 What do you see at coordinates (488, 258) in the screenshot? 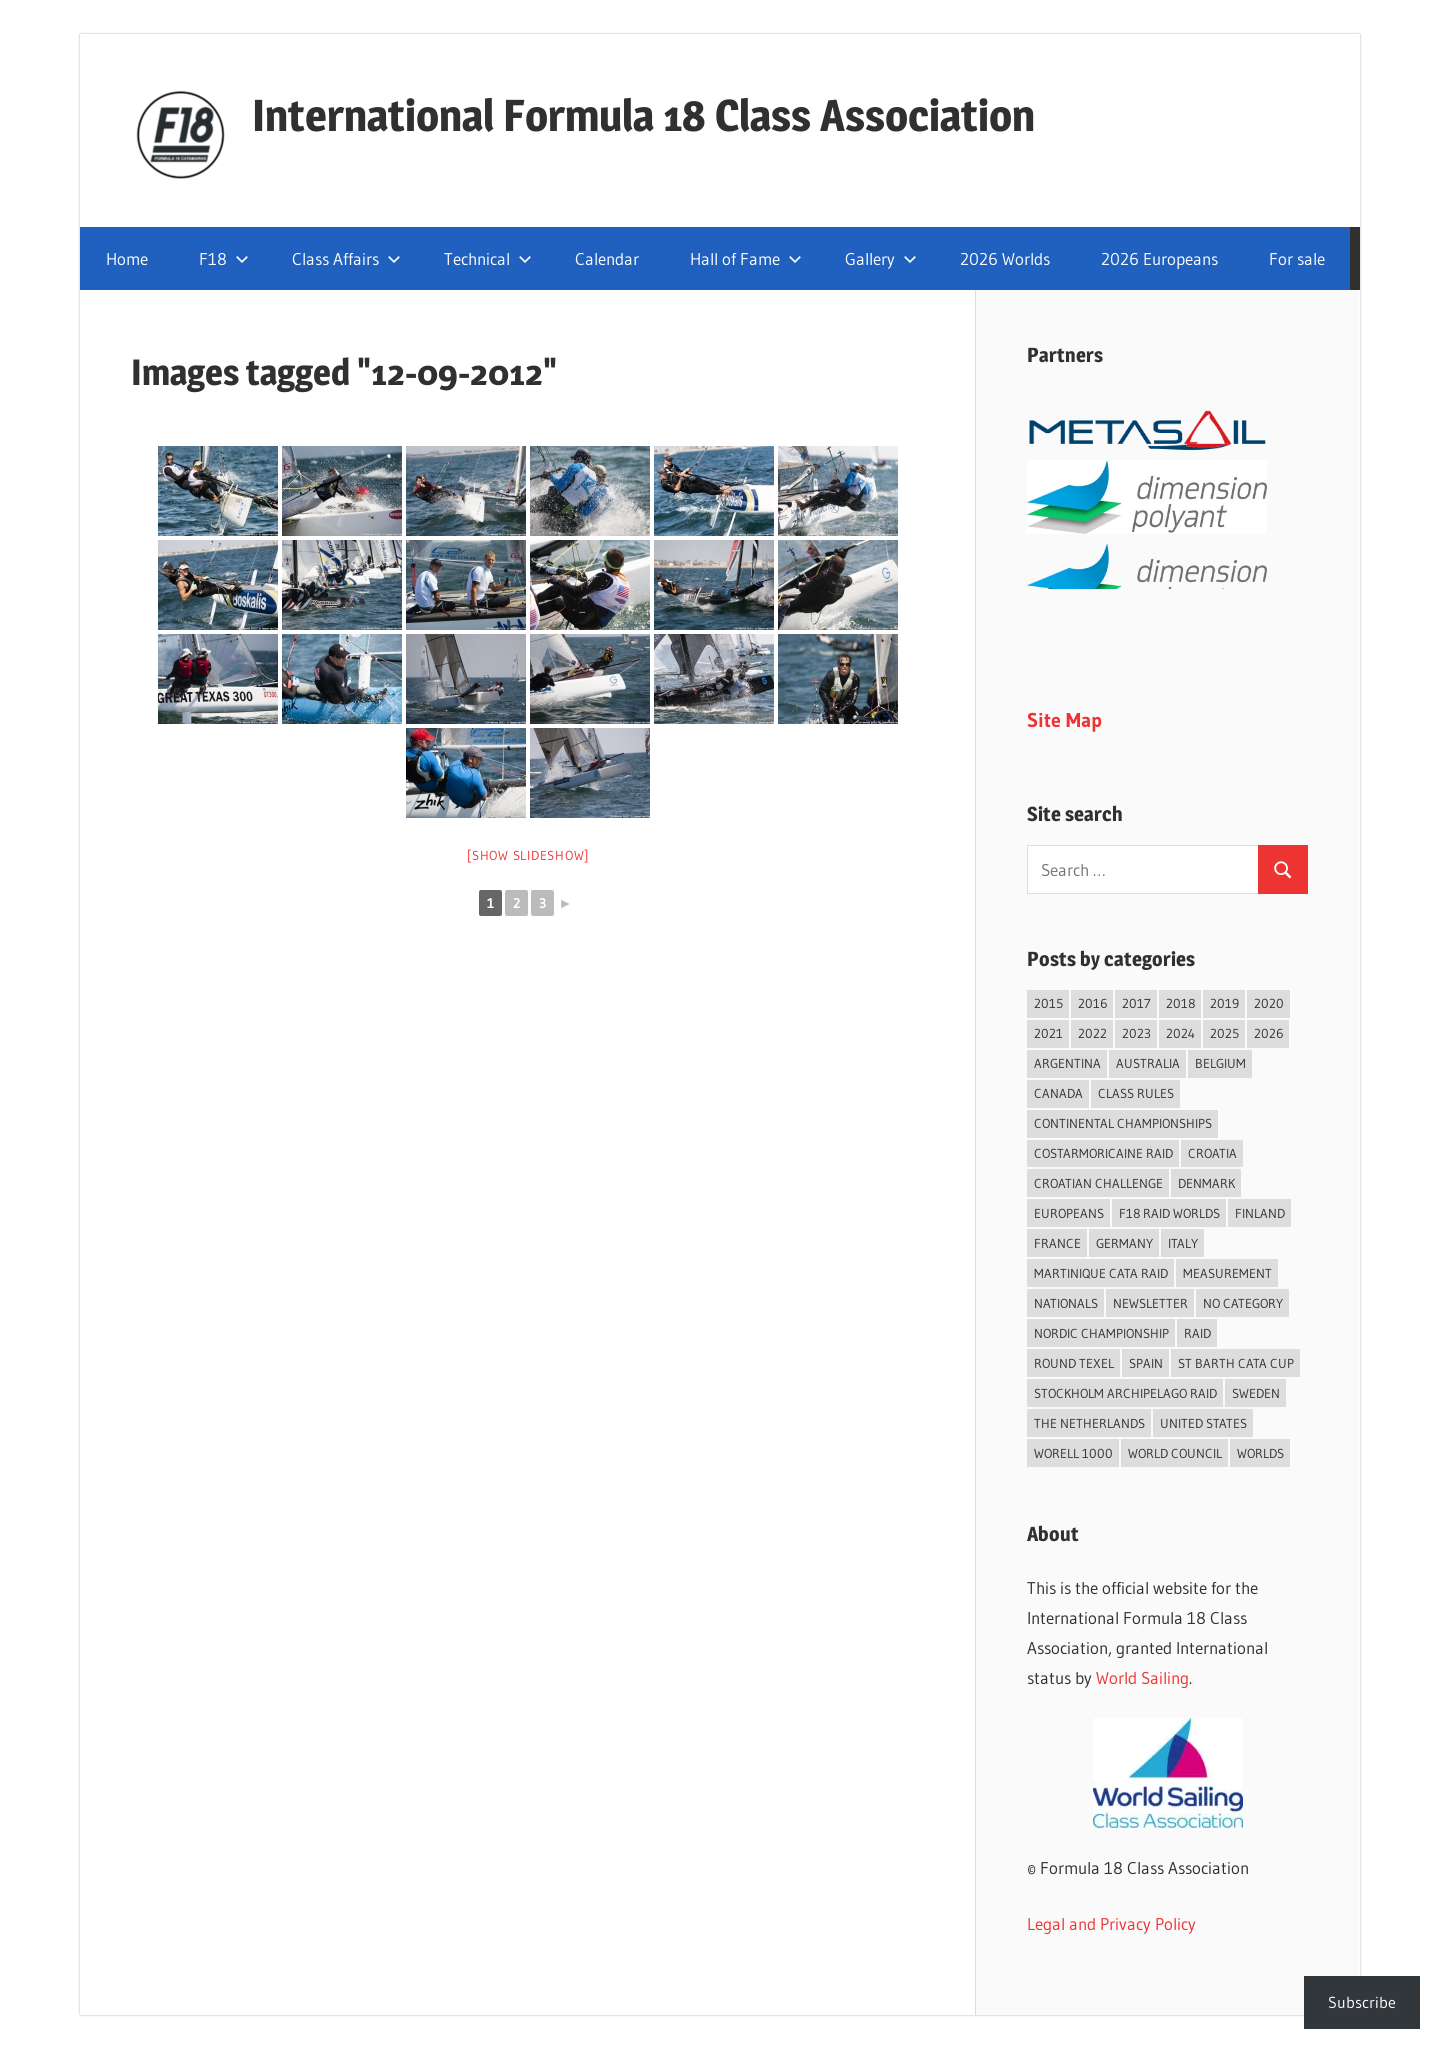
I see `Technical` at bounding box center [488, 258].